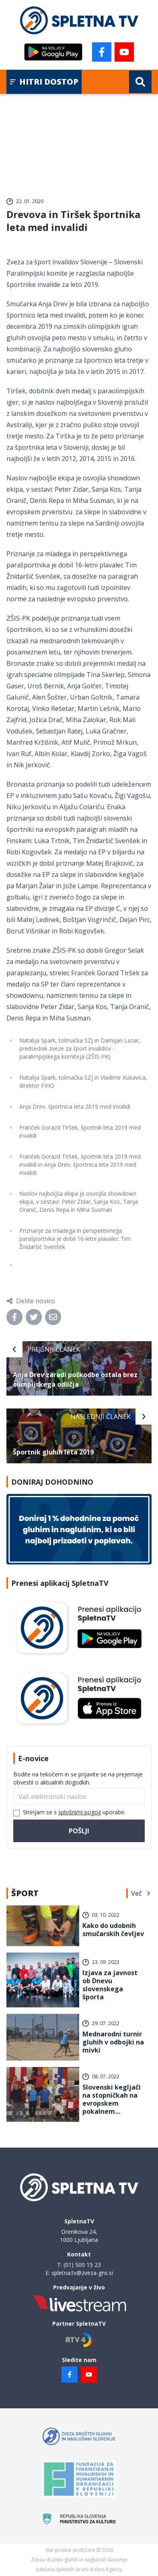  What do you see at coordinates (82, 2273) in the screenshot?
I see `spletna.tv@zveza-gns.si` at bounding box center [82, 2273].